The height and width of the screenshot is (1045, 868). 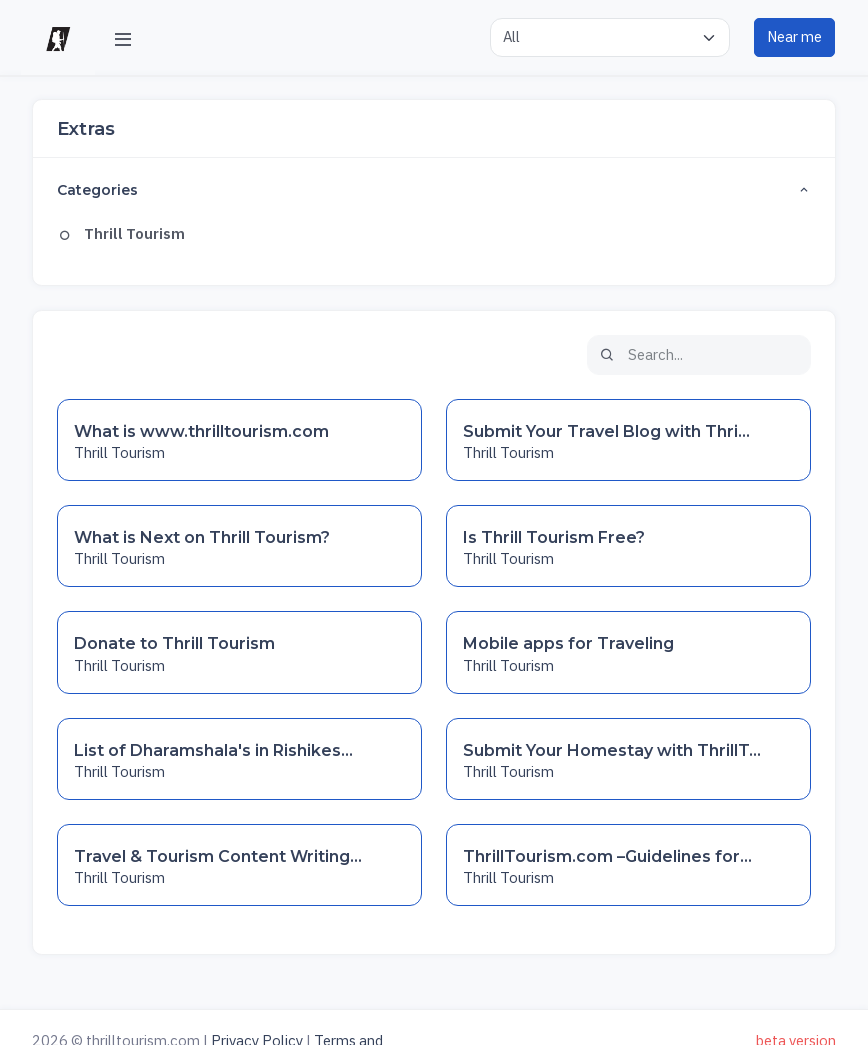 What do you see at coordinates (568, 643) in the screenshot?
I see `Mobile apps for Traveling` at bounding box center [568, 643].